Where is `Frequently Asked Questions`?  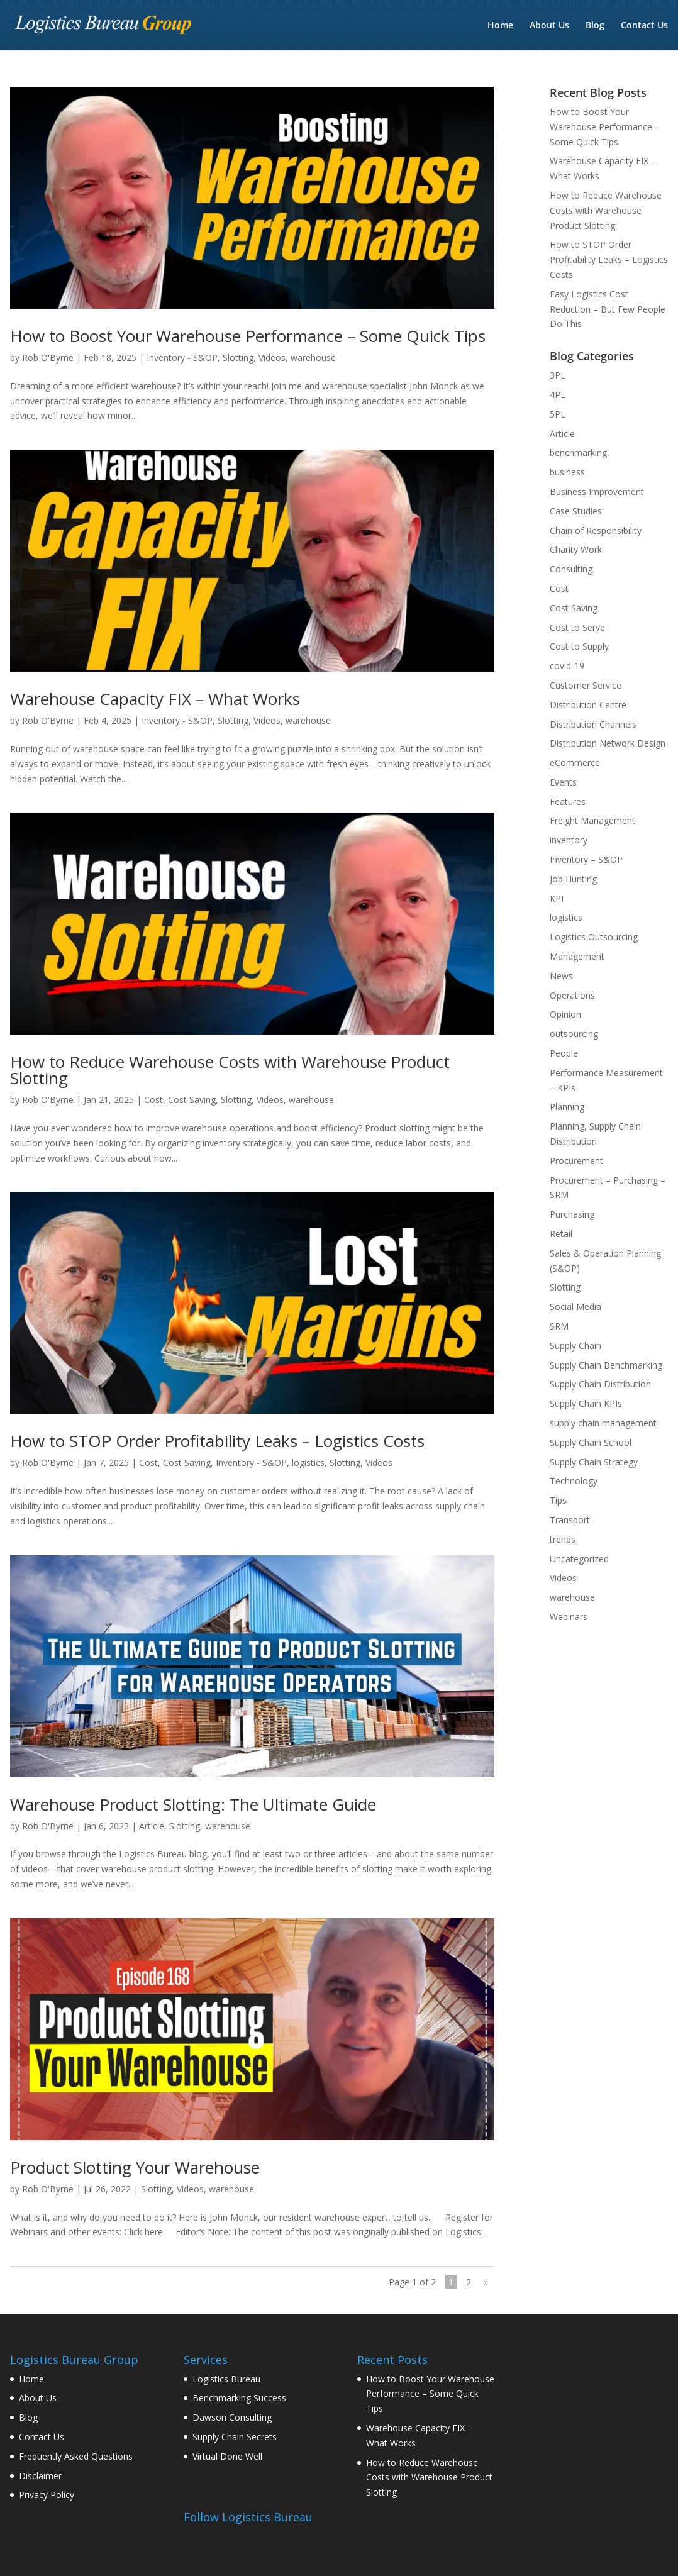 Frequently Asked Questions is located at coordinates (76, 2456).